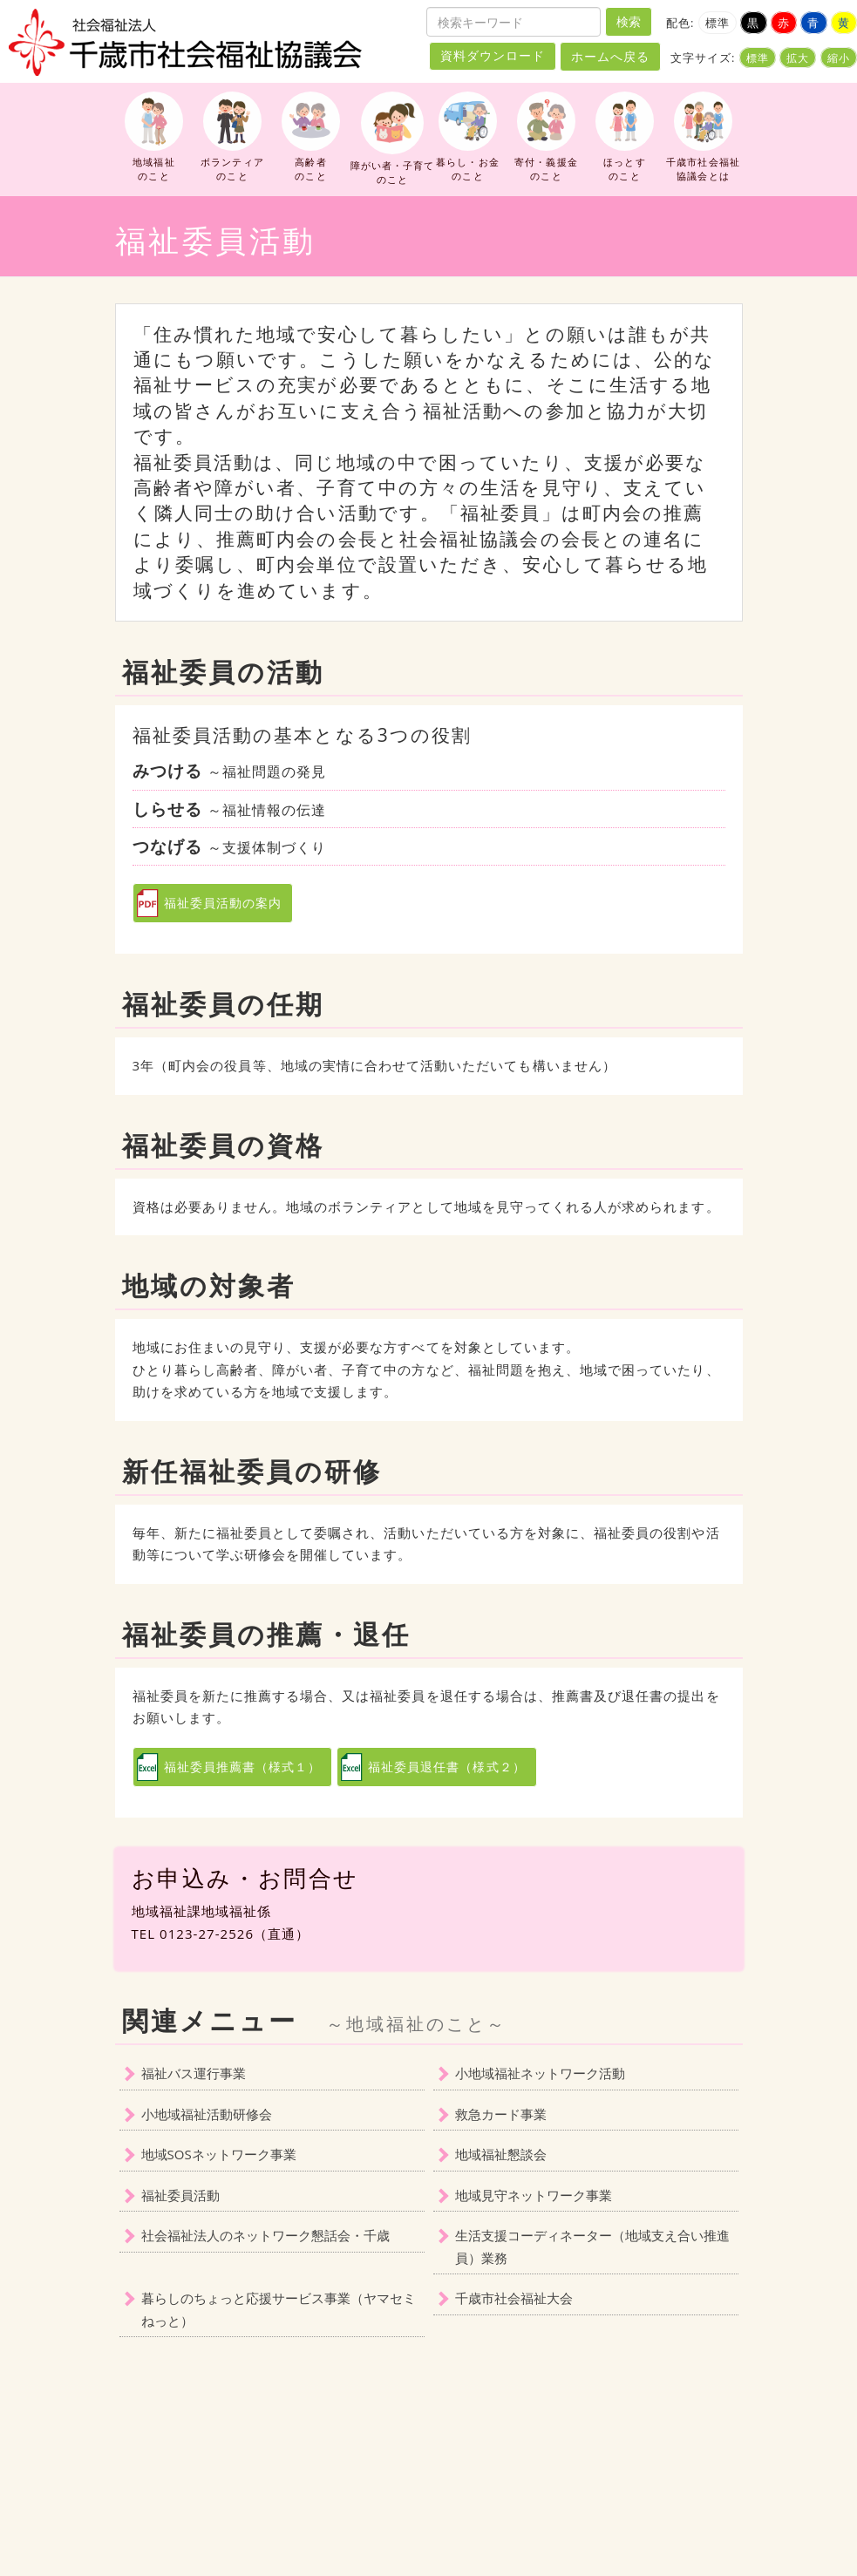 This screenshot has width=857, height=2576. I want to click on 福祉委員活動, so click(180, 2195).